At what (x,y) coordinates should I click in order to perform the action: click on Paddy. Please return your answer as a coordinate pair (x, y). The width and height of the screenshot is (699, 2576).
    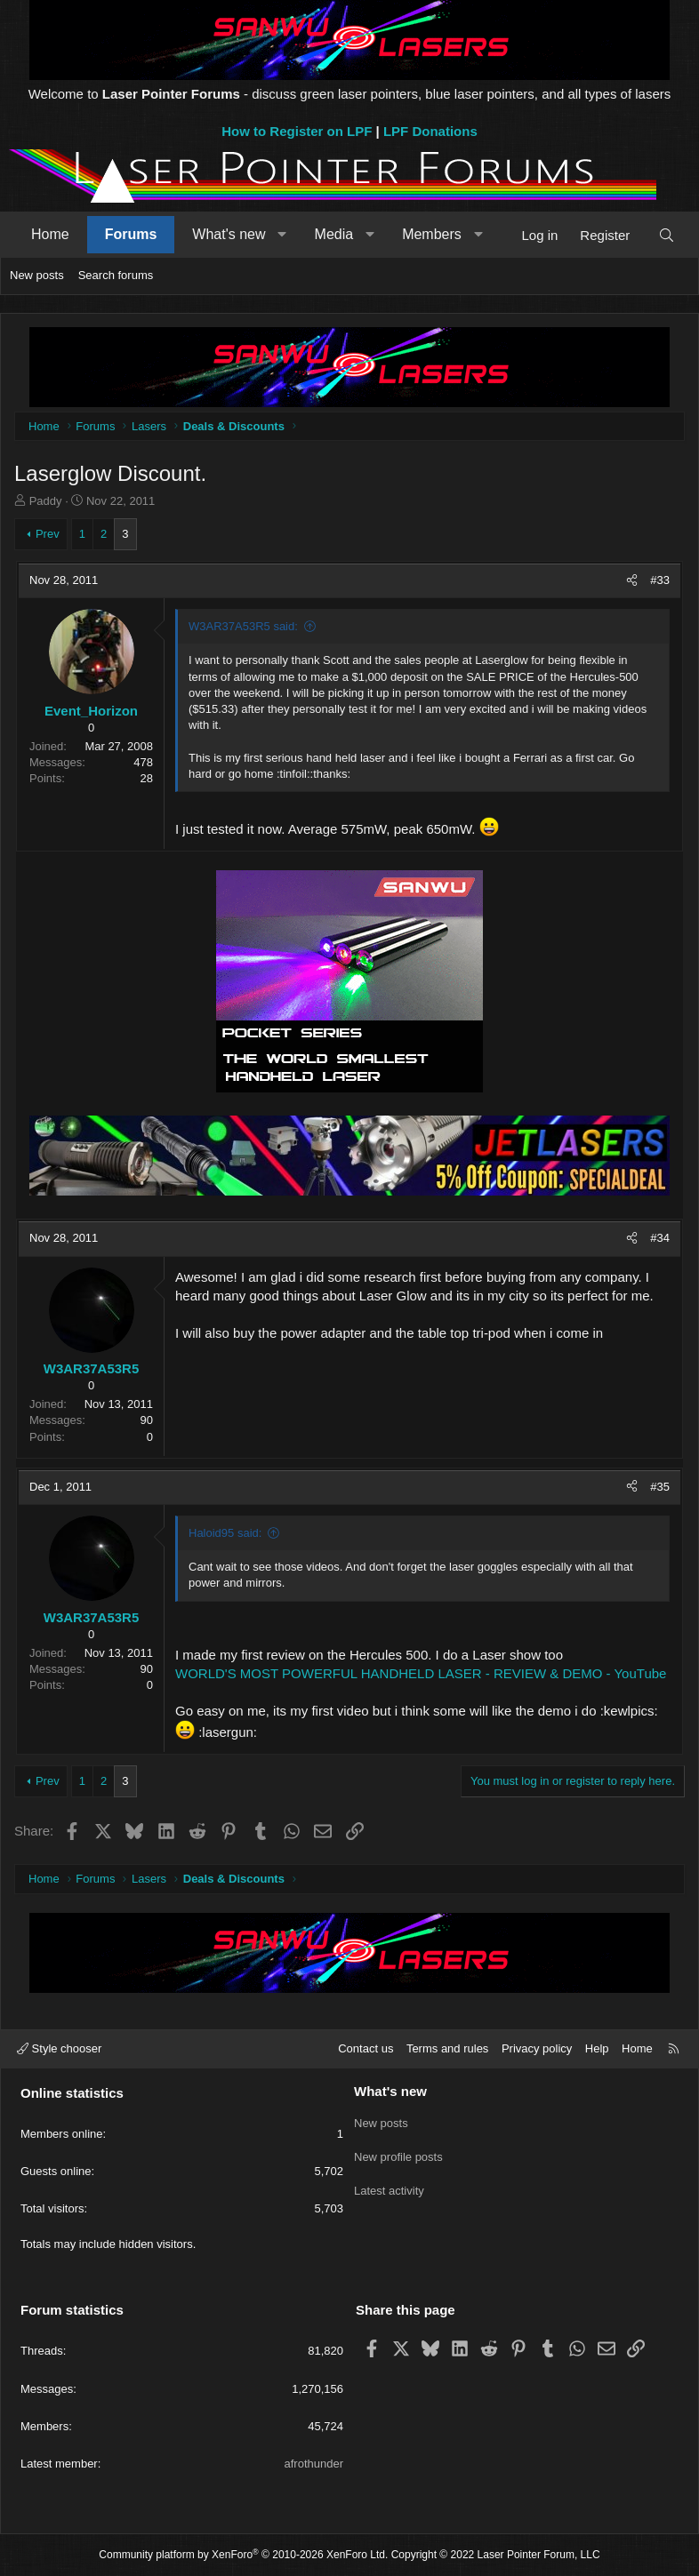
    Looking at the image, I should click on (45, 501).